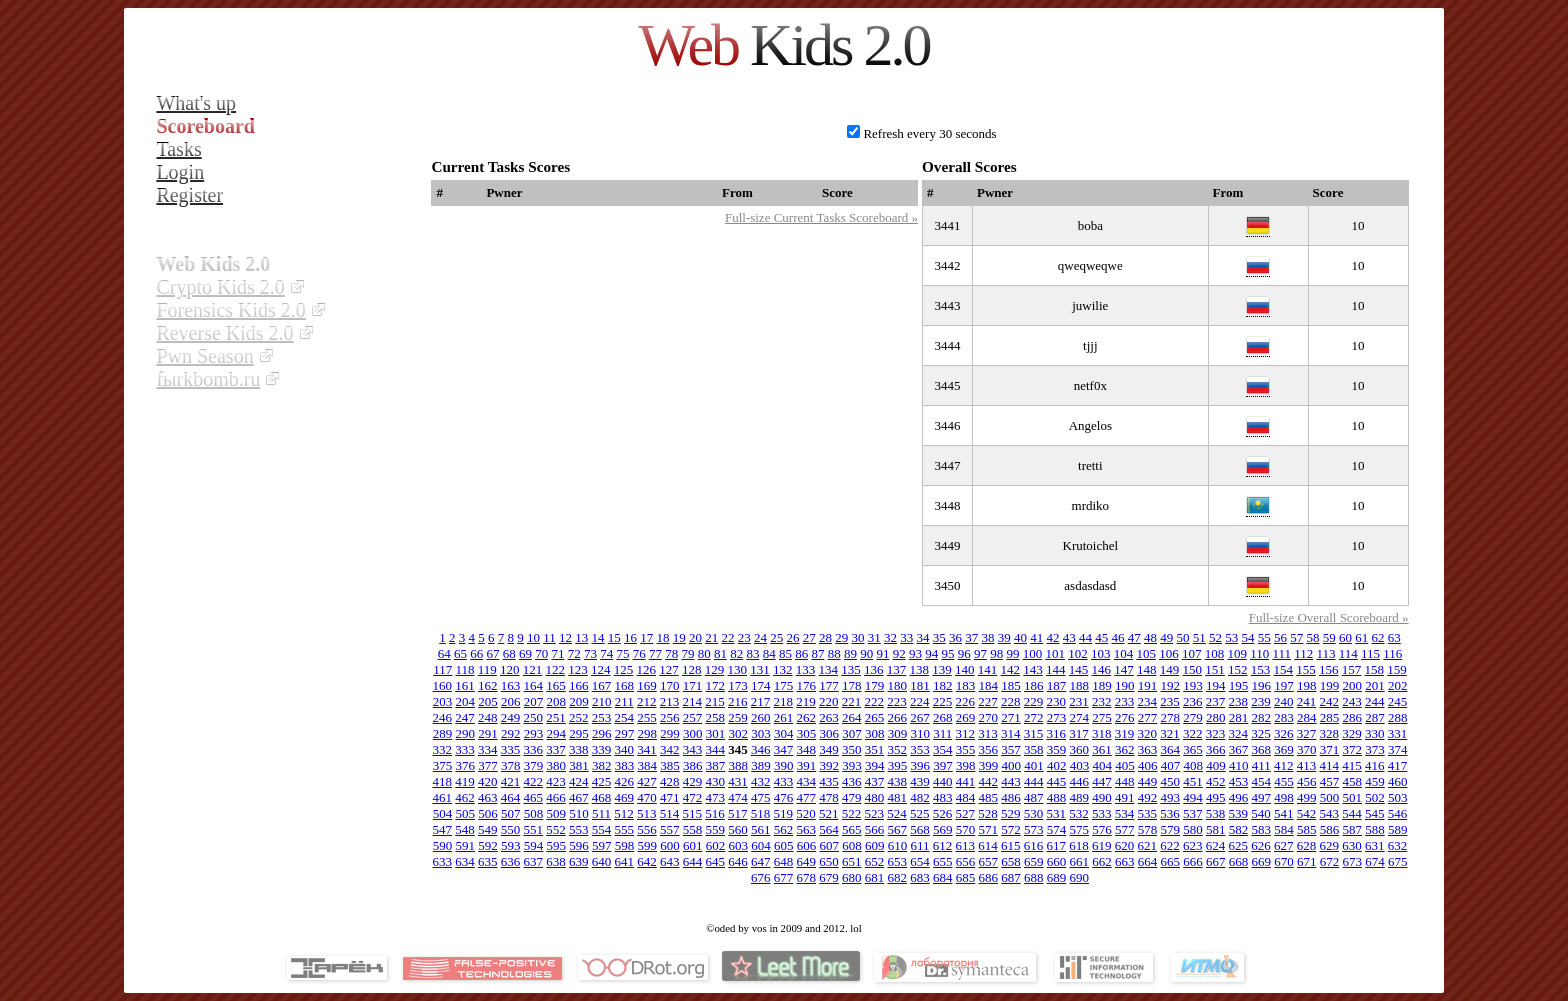  What do you see at coordinates (602, 717) in the screenshot?
I see `253` at bounding box center [602, 717].